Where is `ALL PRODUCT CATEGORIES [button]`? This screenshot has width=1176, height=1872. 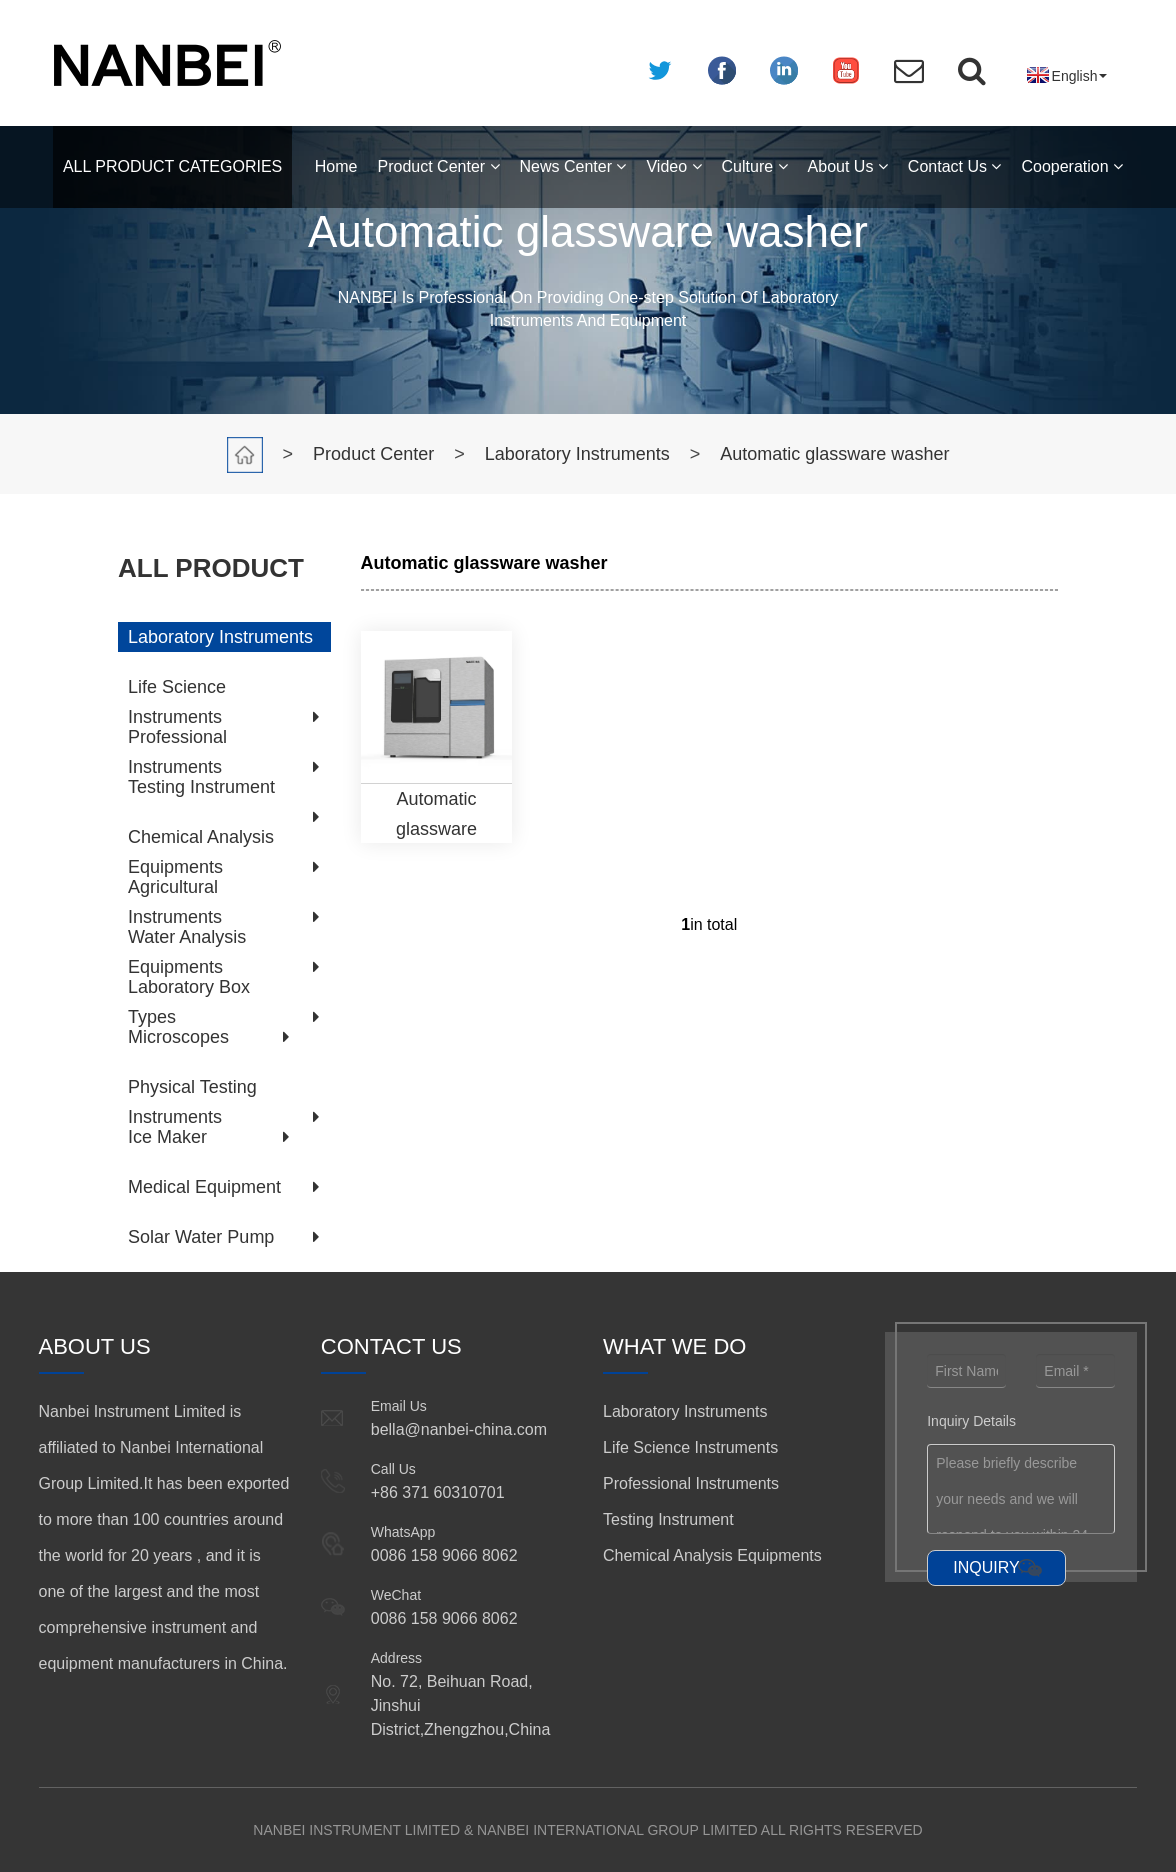 ALL PRODUCT CATEGORIES [button] is located at coordinates (172, 166).